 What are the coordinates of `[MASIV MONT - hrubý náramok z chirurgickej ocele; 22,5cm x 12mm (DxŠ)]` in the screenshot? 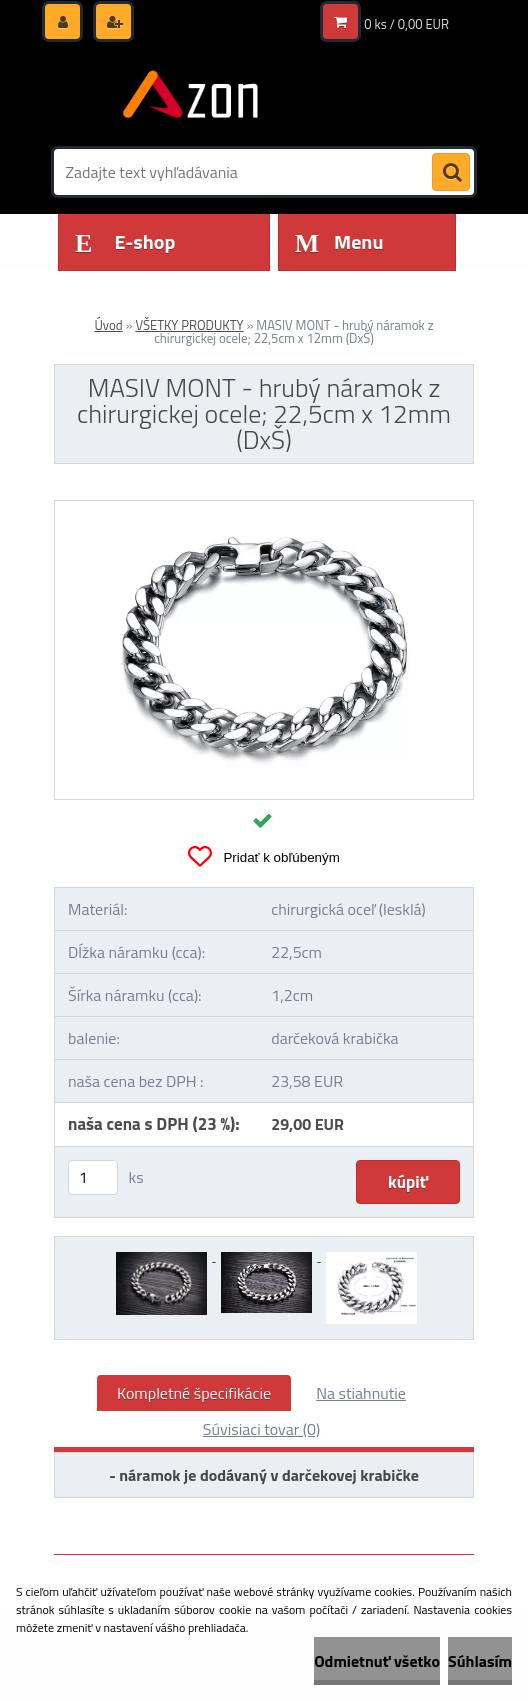 It's located at (264, 509).